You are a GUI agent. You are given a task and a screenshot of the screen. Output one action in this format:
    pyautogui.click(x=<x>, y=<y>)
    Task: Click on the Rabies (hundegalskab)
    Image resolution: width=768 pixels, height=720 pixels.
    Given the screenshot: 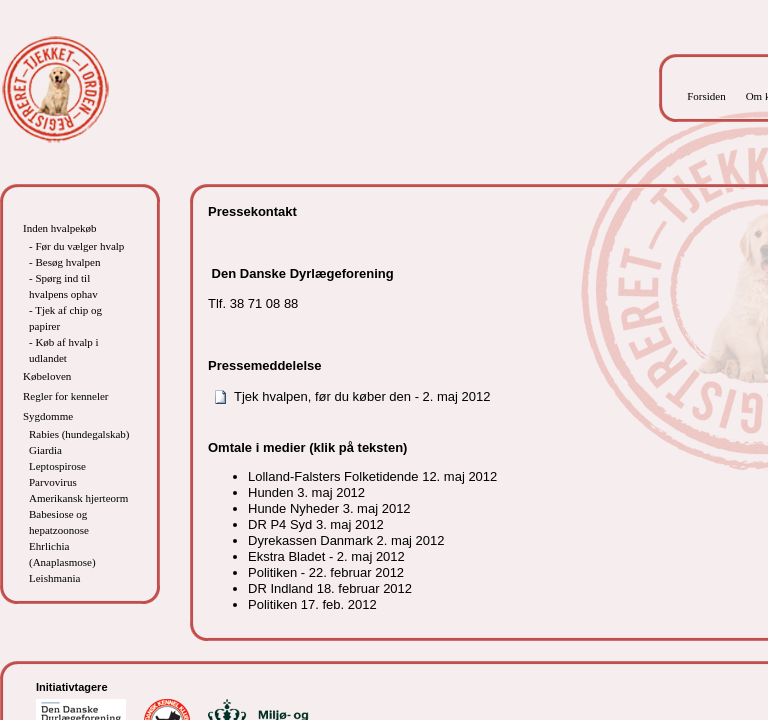 What is the action you would take?
    pyautogui.click(x=79, y=434)
    